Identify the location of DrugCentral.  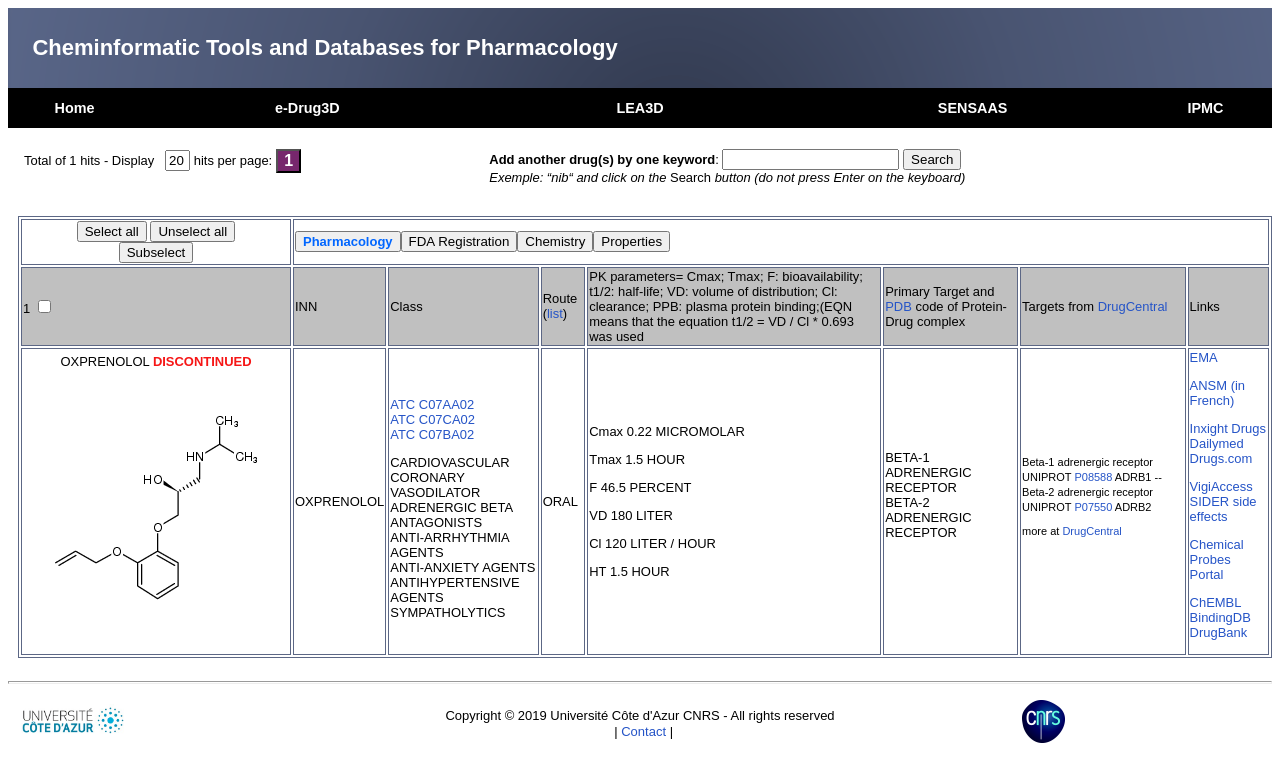
(1133, 306).